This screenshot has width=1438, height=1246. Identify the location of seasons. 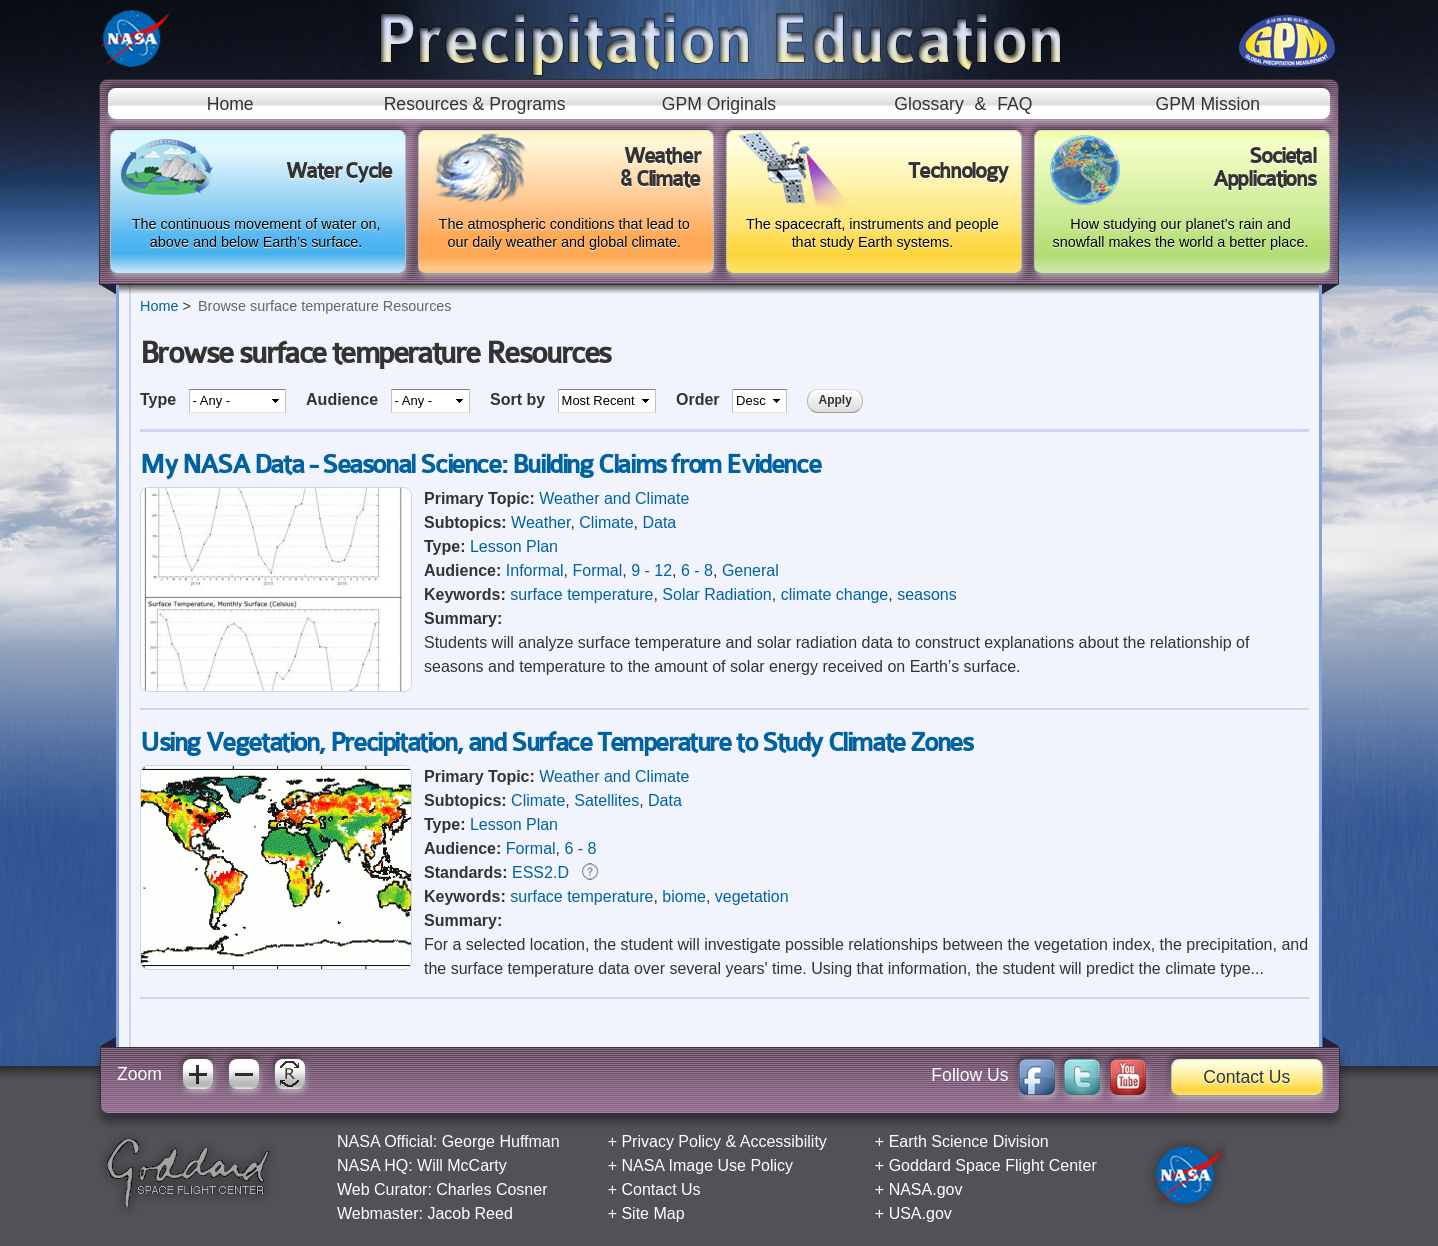
(927, 594).